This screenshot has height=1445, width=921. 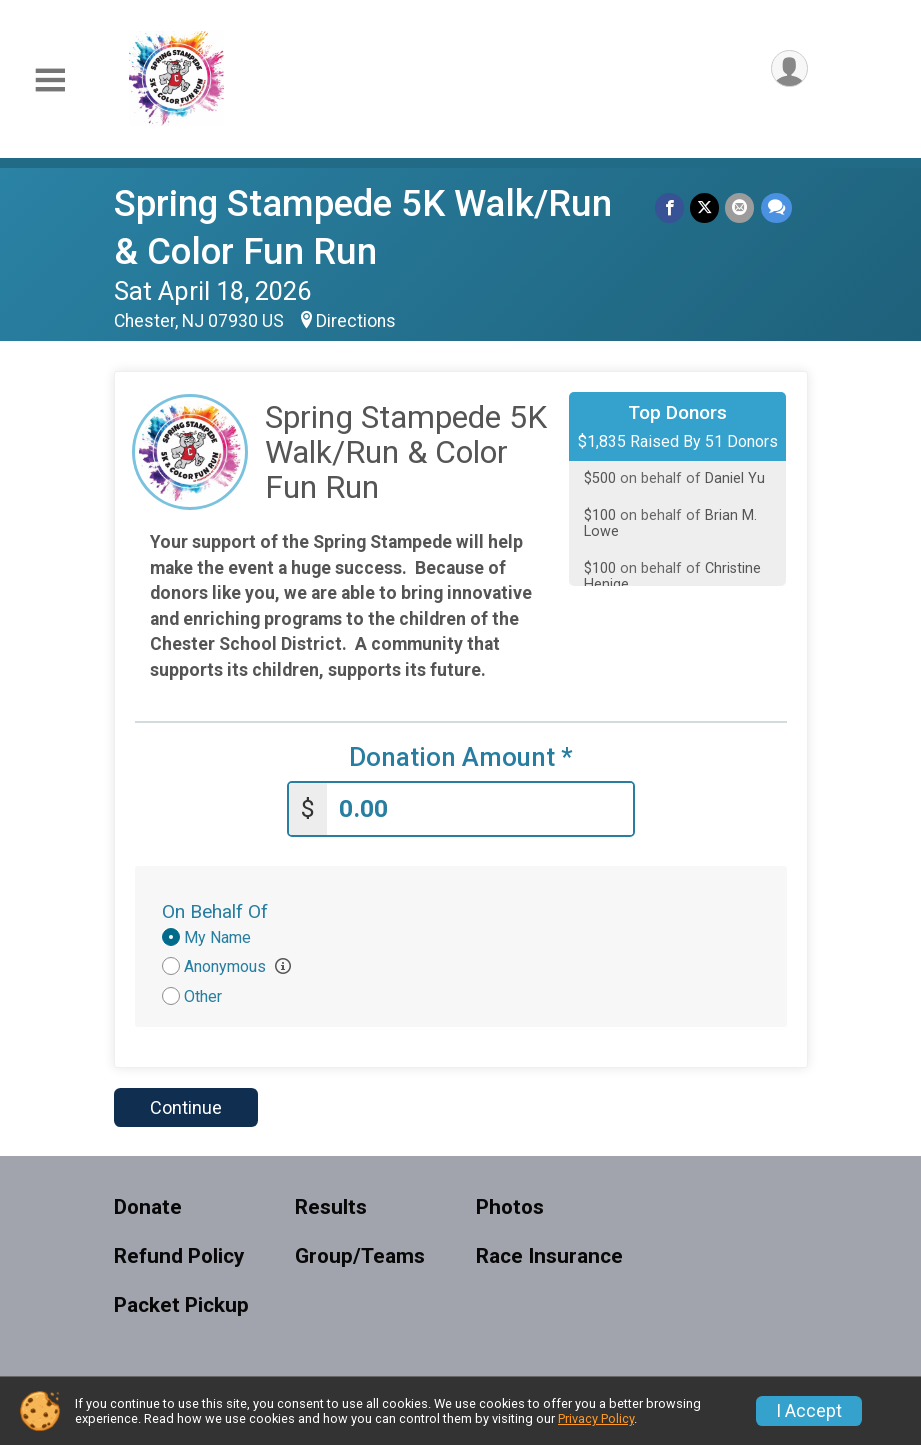 What do you see at coordinates (809, 1411) in the screenshot?
I see `I Accept` at bounding box center [809, 1411].